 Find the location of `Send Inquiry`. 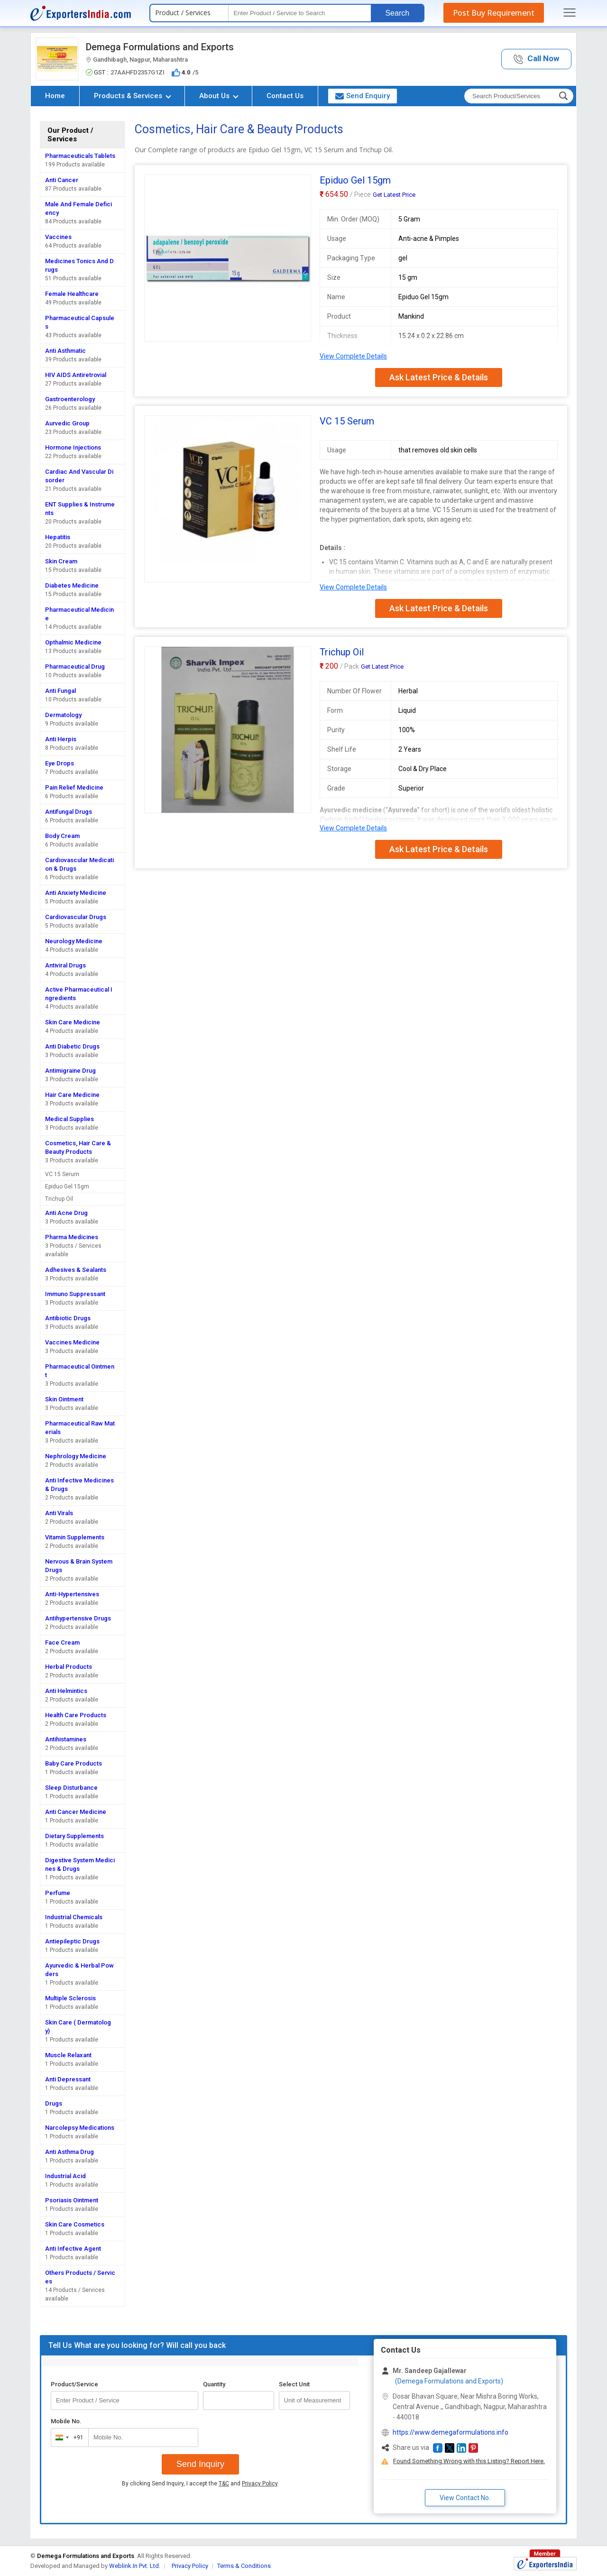

Send Inquiry is located at coordinates (200, 2464).